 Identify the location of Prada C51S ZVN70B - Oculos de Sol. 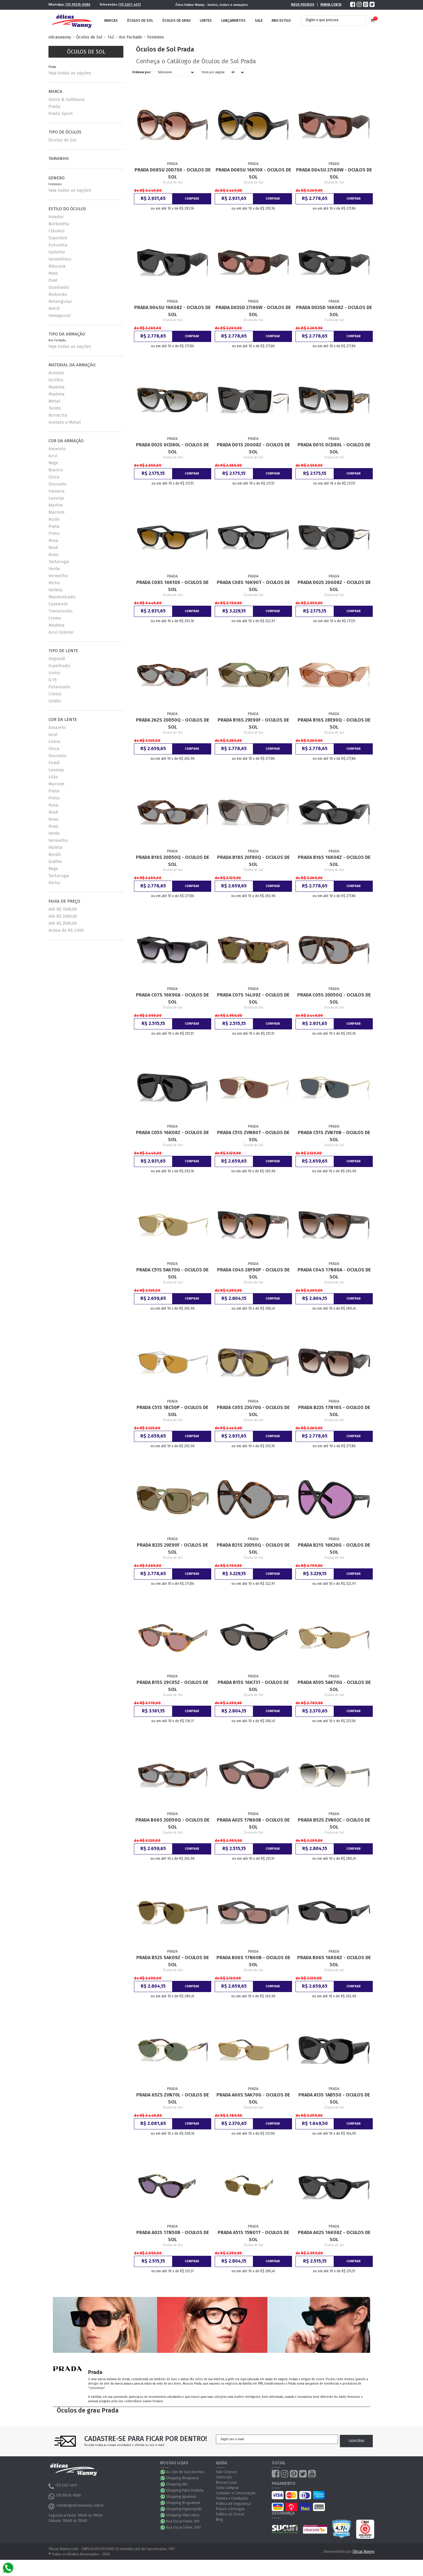
(334, 1136).